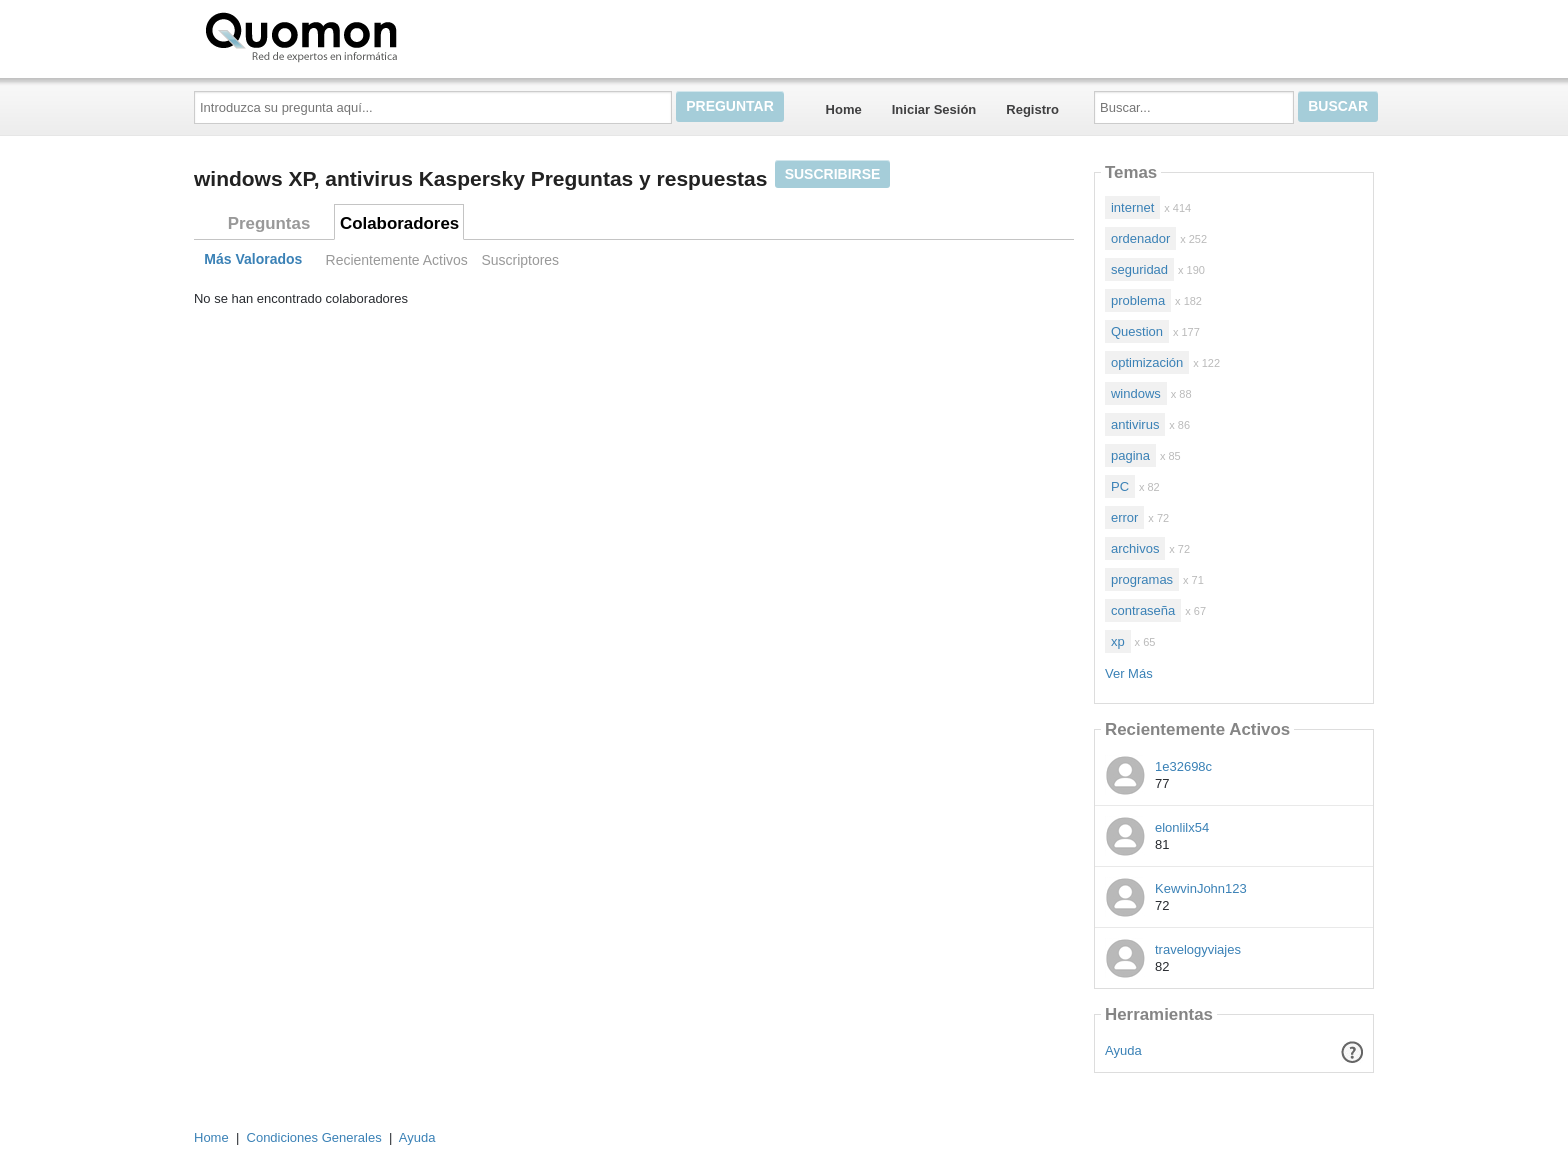 This screenshot has height=1167, width=1568. Describe the element at coordinates (1123, 1050) in the screenshot. I see `Ayuda` at that location.